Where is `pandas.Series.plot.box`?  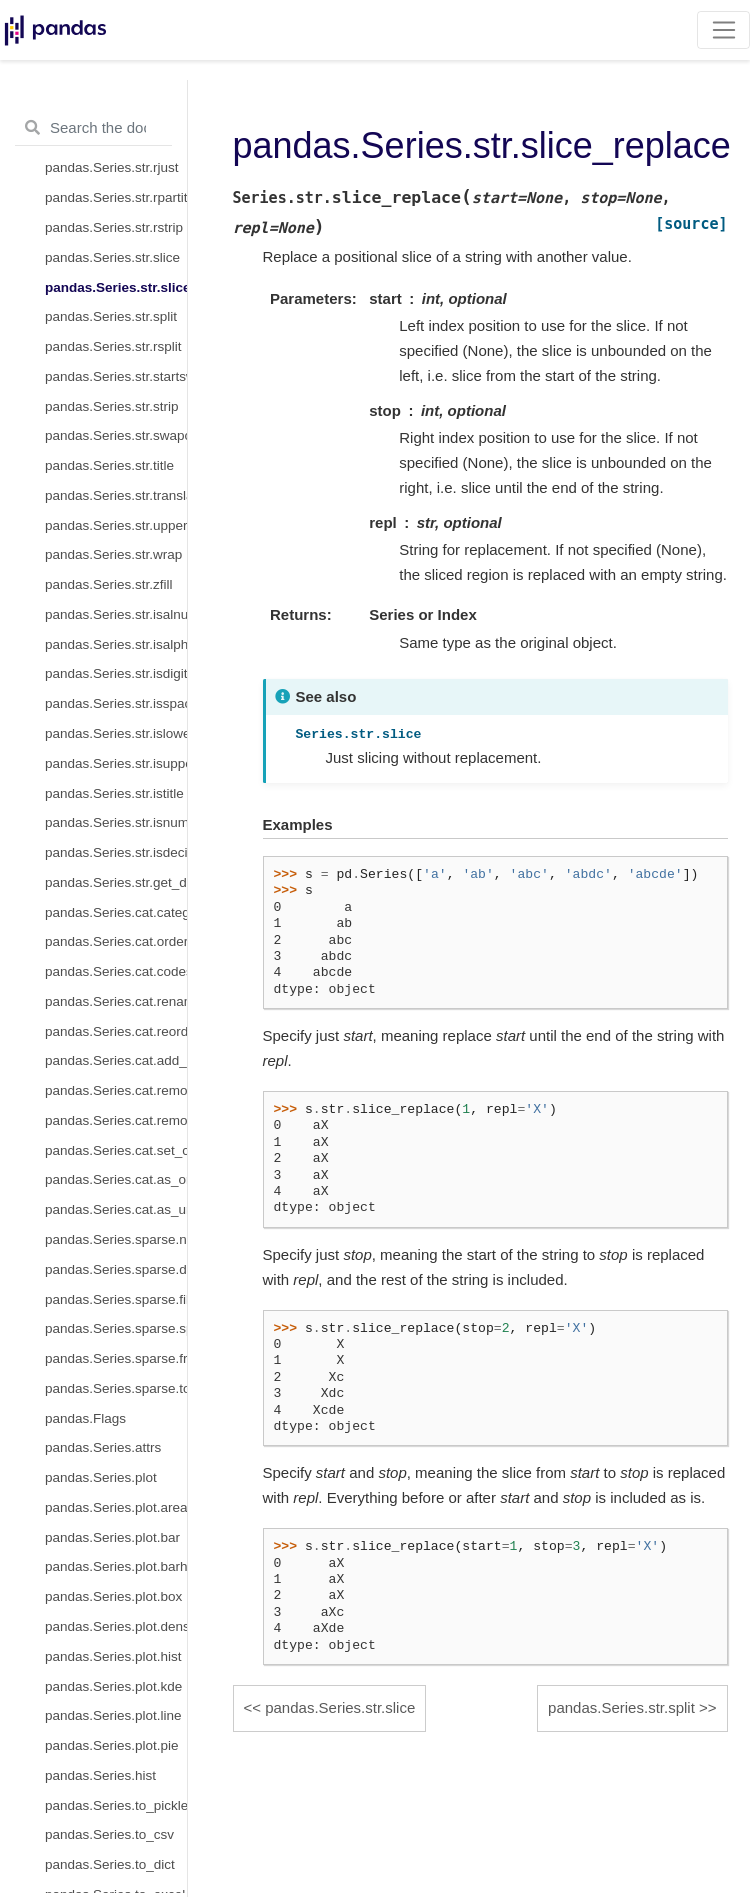 pandas.Series.plot.box is located at coordinates (113, 1596).